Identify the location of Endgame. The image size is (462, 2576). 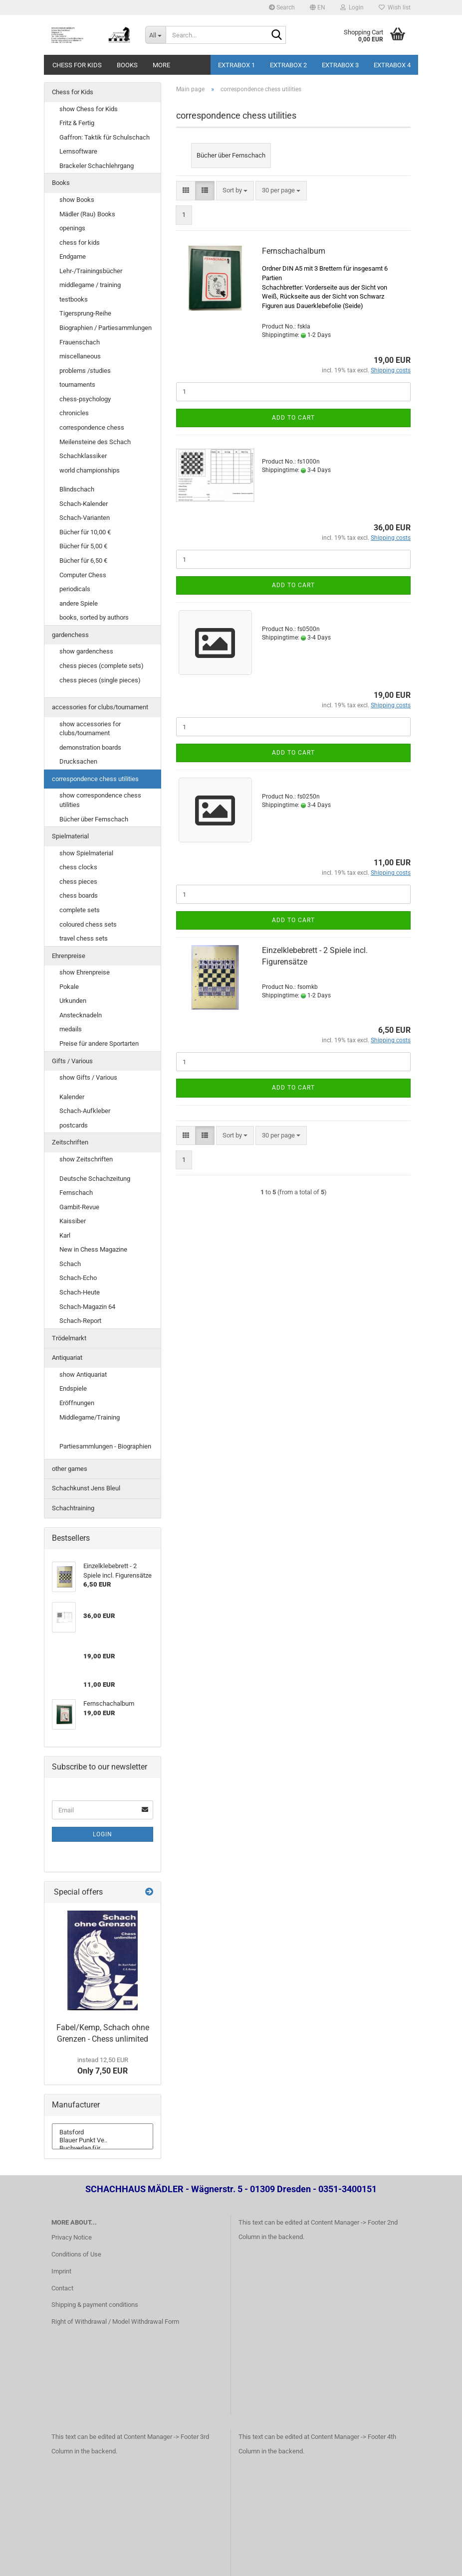
(72, 256).